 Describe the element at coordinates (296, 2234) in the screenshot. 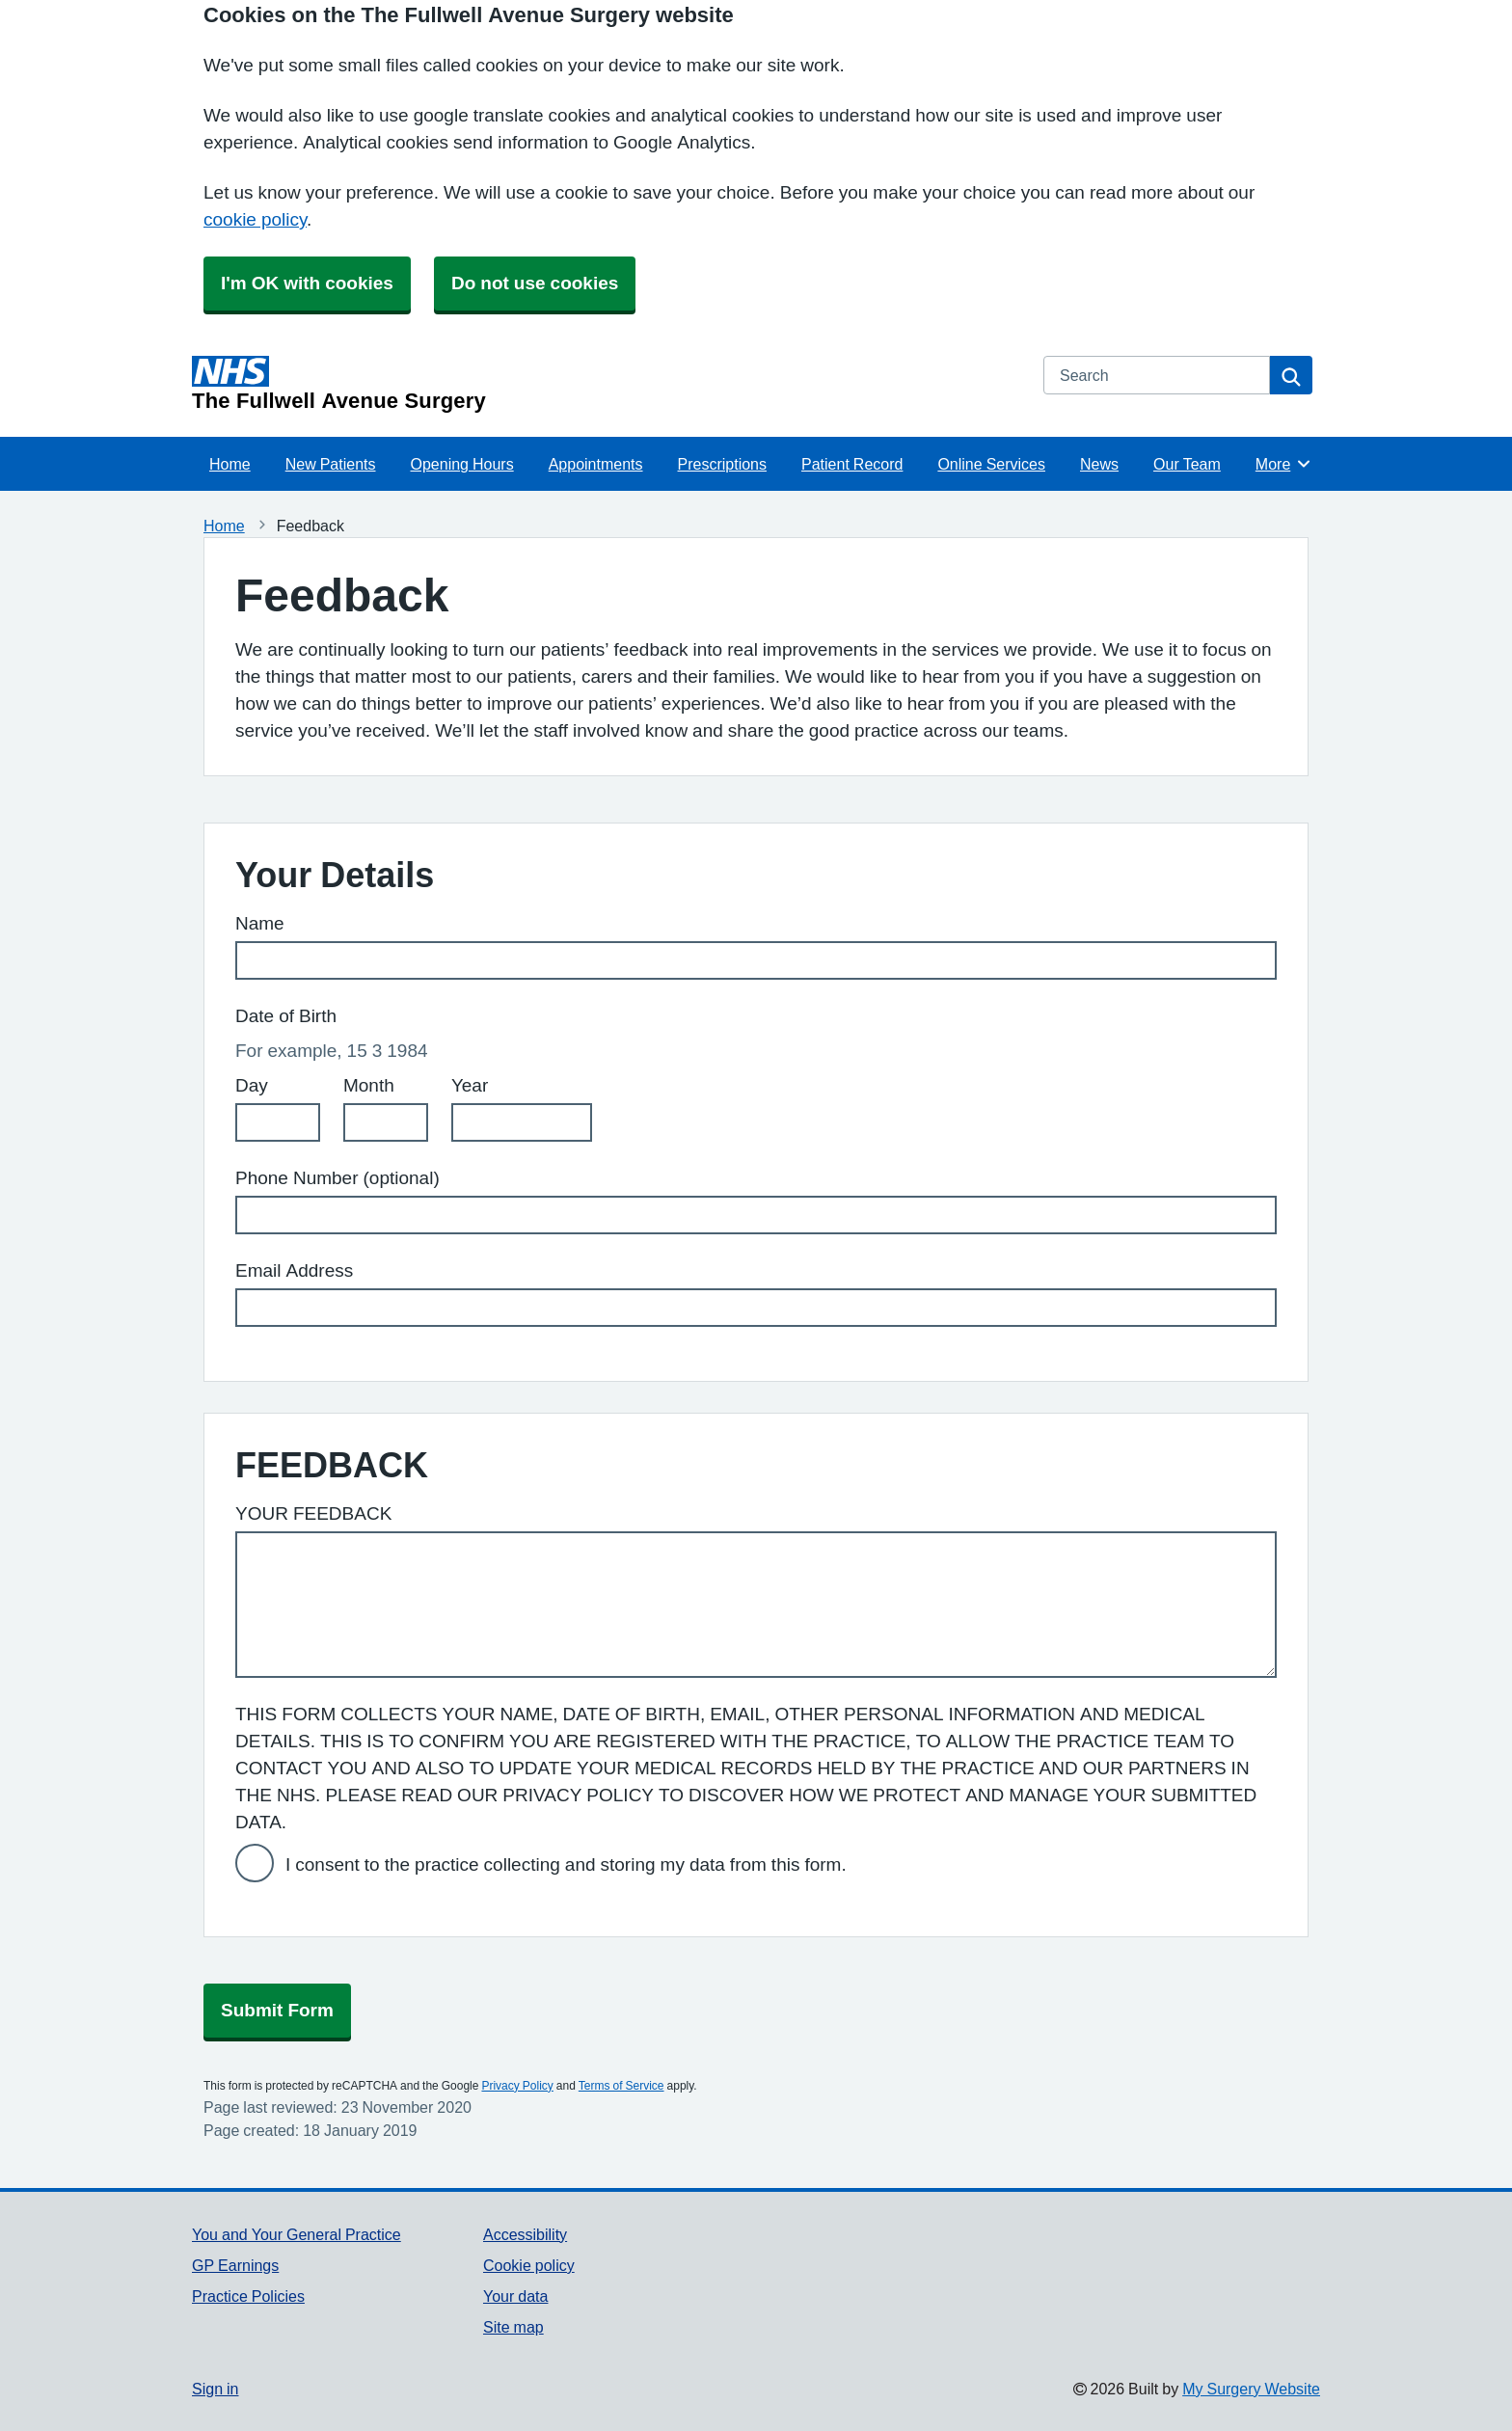

I see `You and Your General Practice` at that location.